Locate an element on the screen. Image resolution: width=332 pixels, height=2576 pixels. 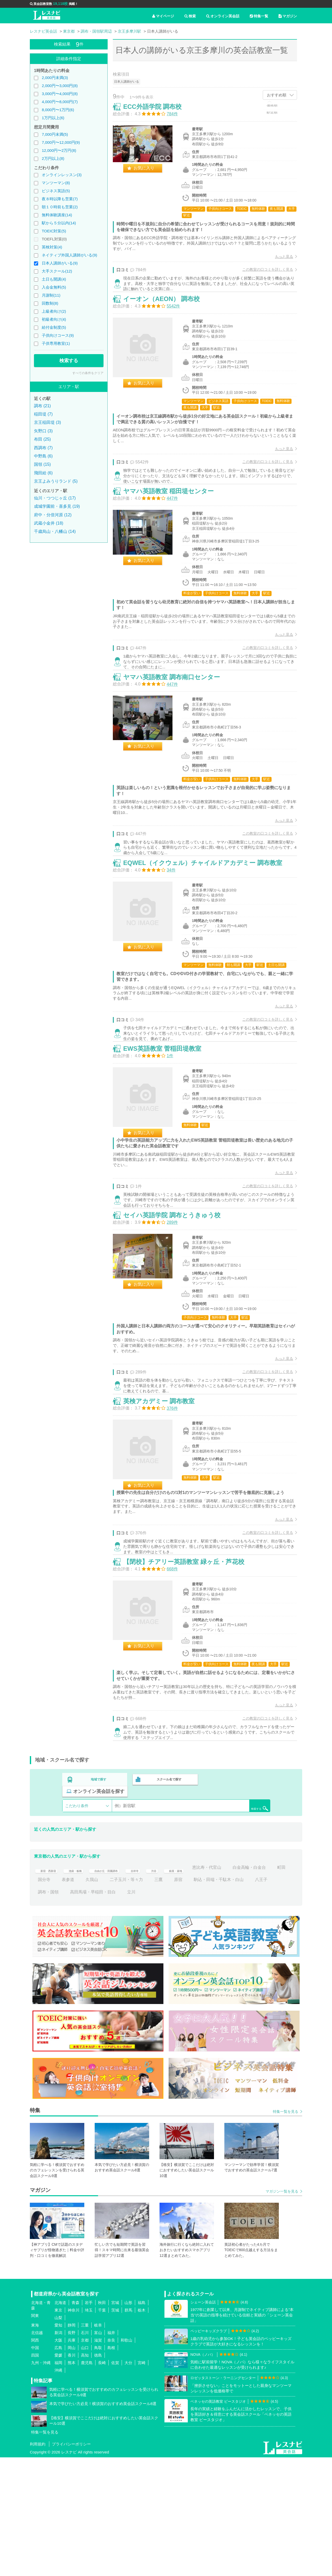
岩手 is located at coordinates (89, 2421).